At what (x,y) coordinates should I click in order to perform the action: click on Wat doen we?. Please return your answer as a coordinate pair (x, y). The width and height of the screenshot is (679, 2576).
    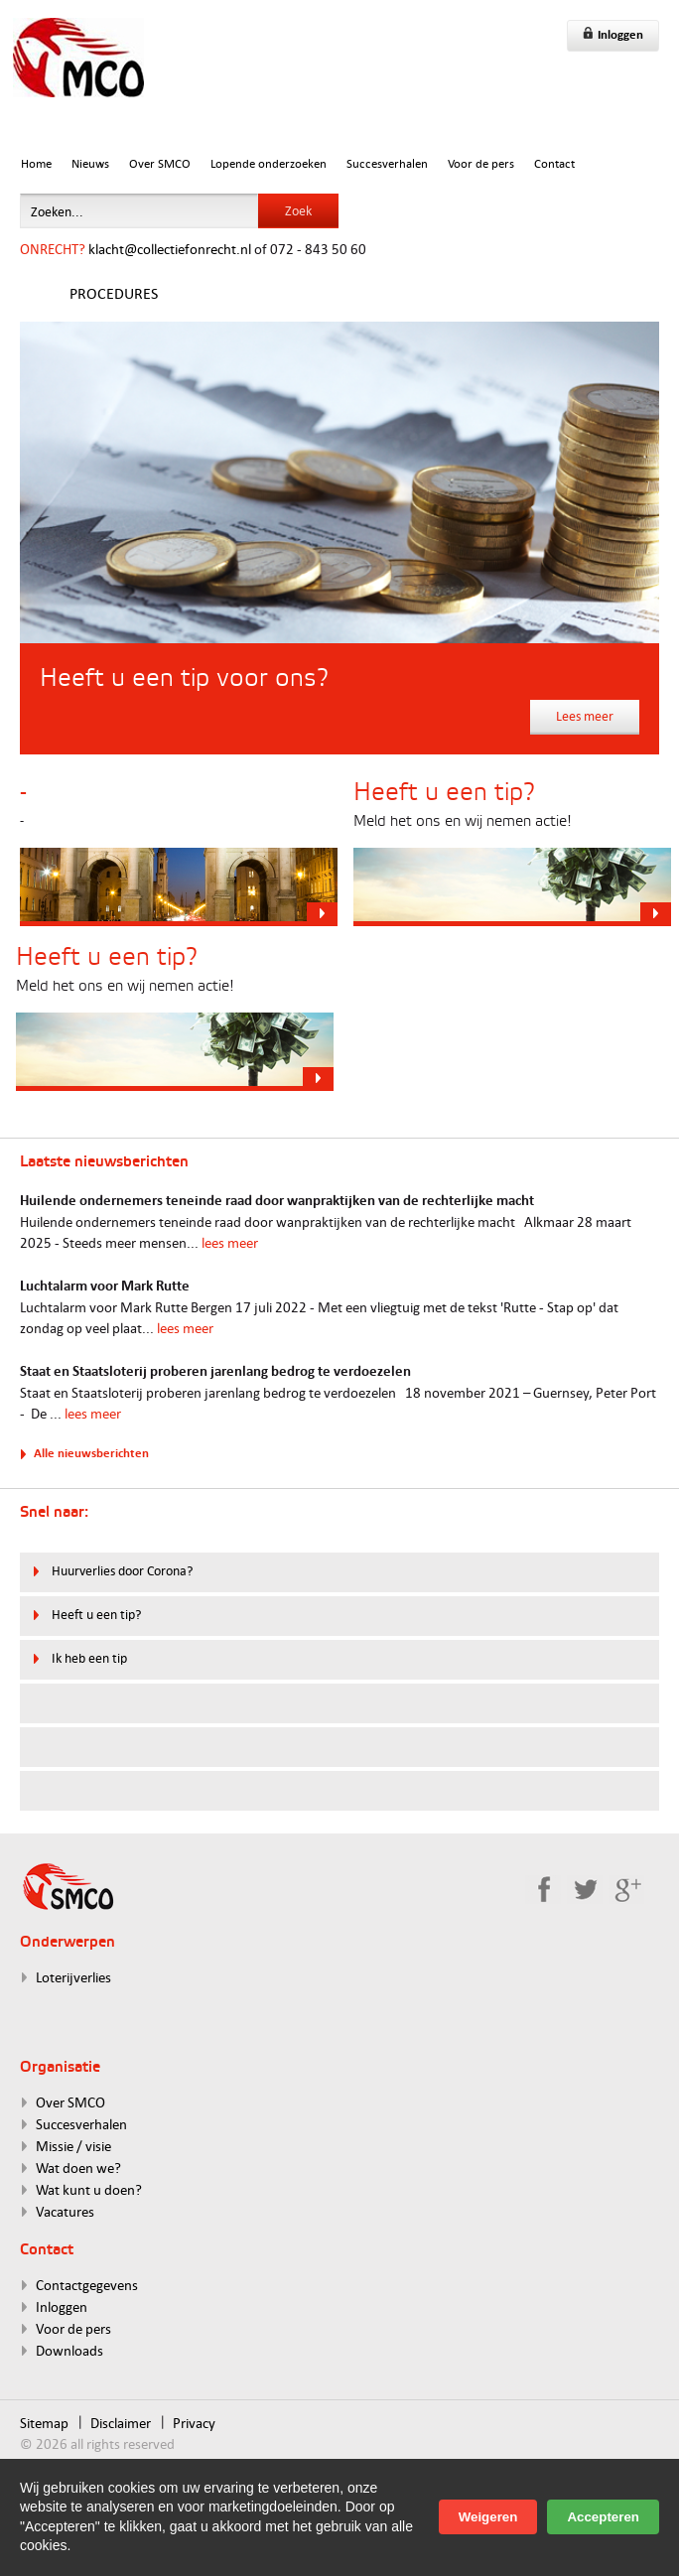
    Looking at the image, I should click on (78, 2167).